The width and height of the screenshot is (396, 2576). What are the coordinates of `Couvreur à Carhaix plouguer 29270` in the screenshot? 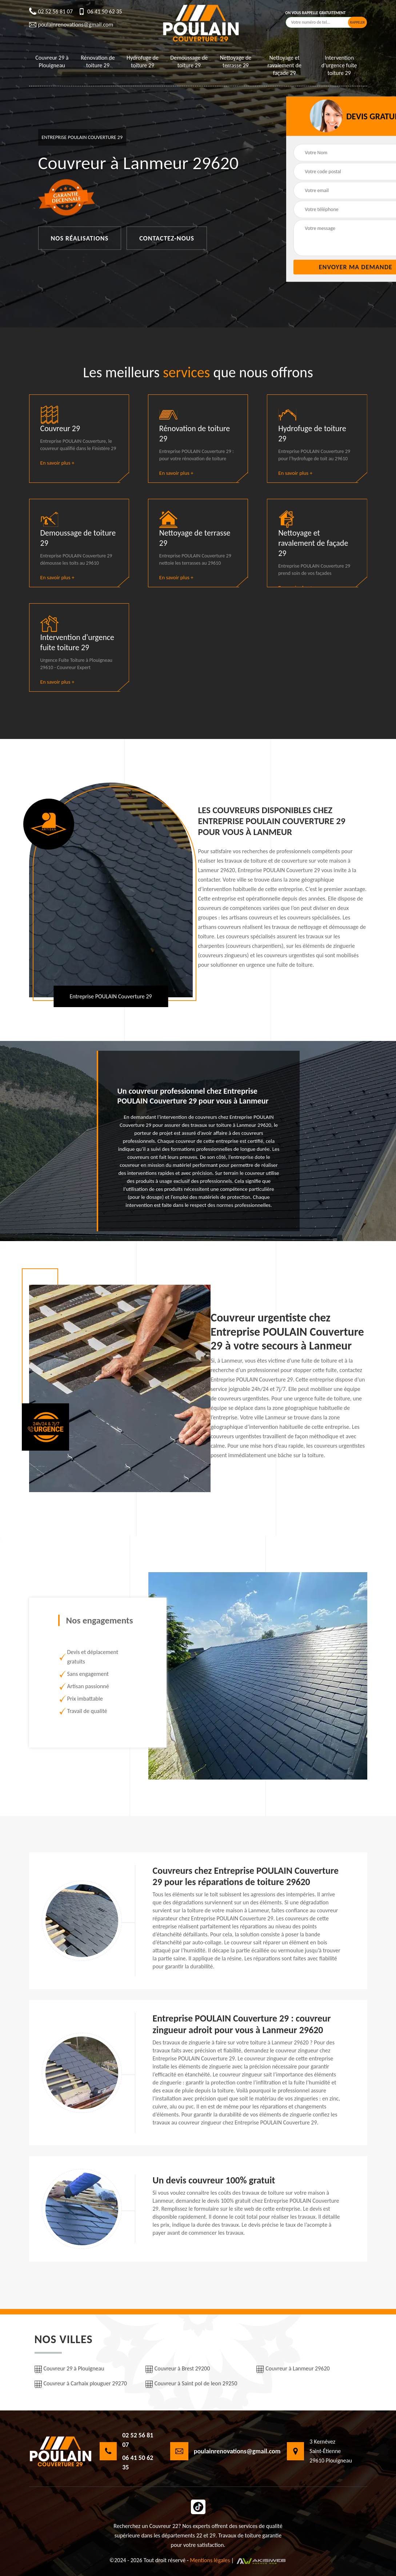 It's located at (81, 2384).